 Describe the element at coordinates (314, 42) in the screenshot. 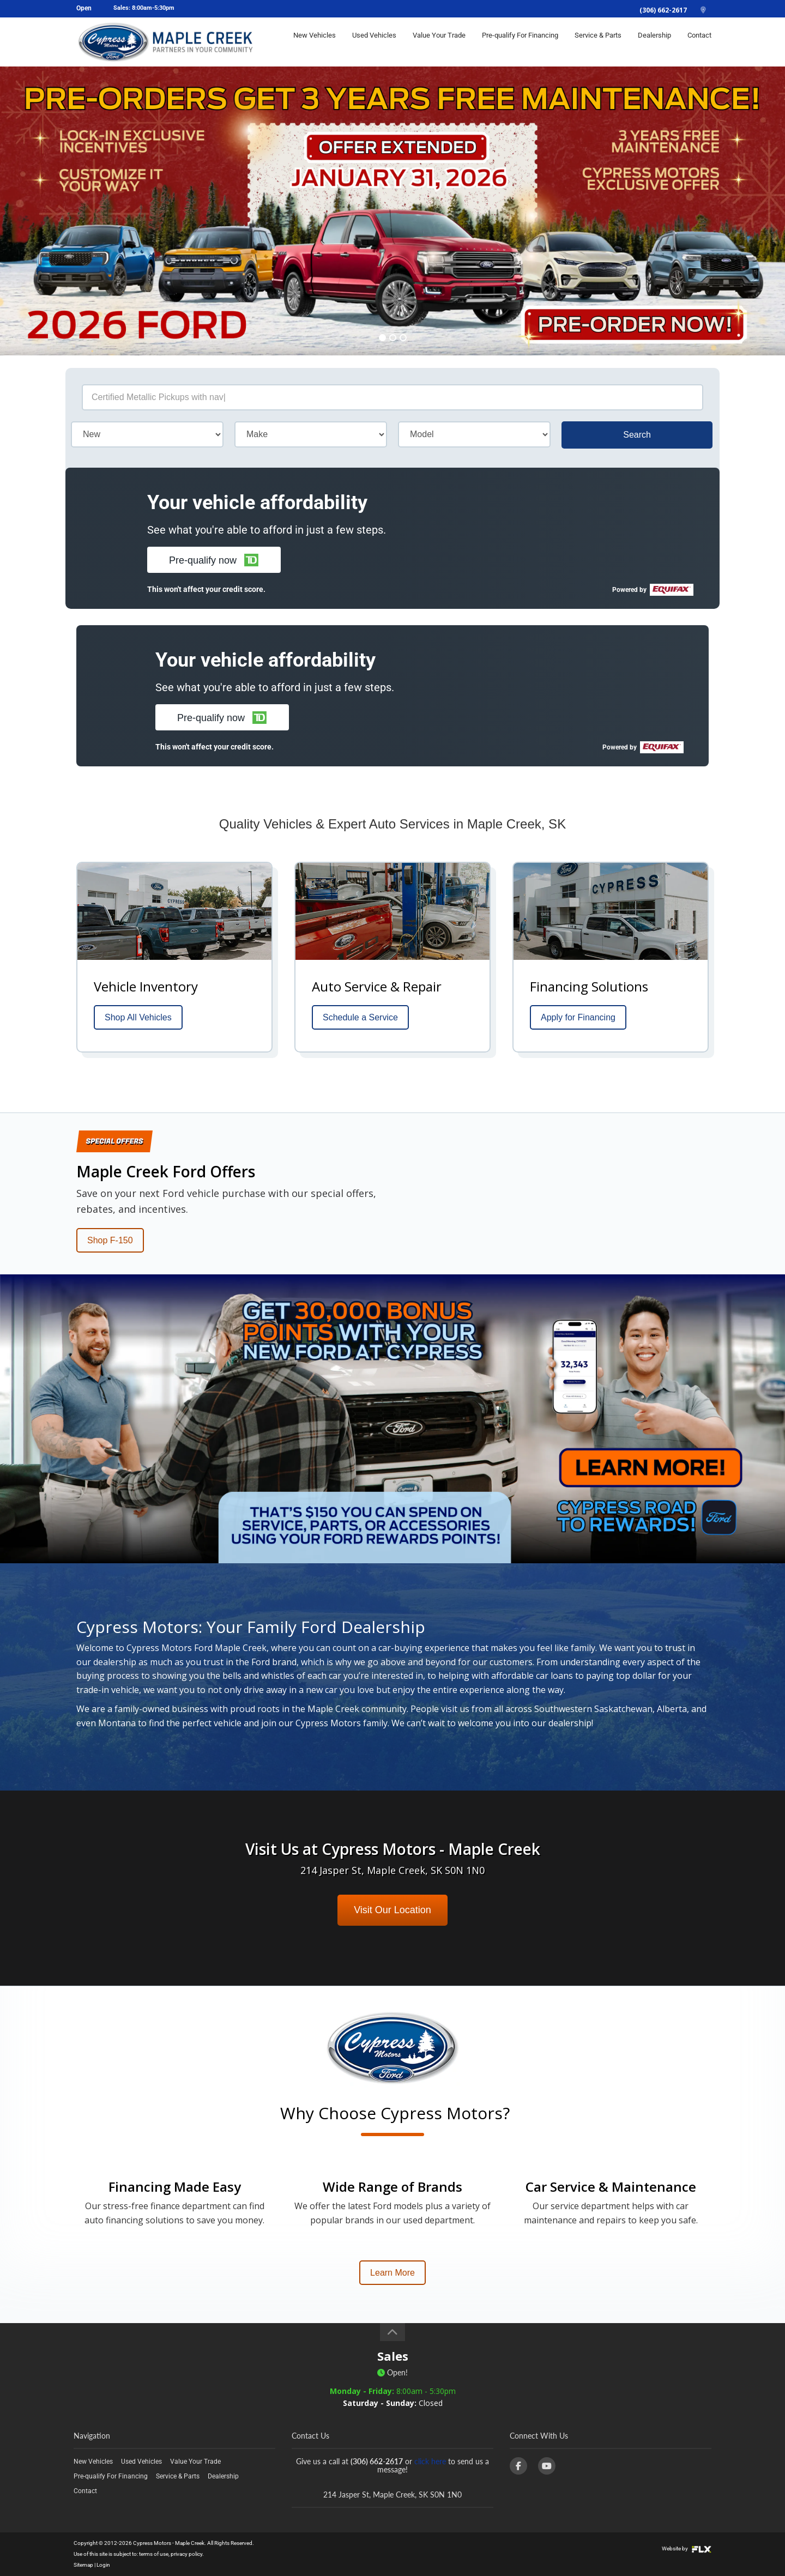

I see `New Vehicles` at that location.